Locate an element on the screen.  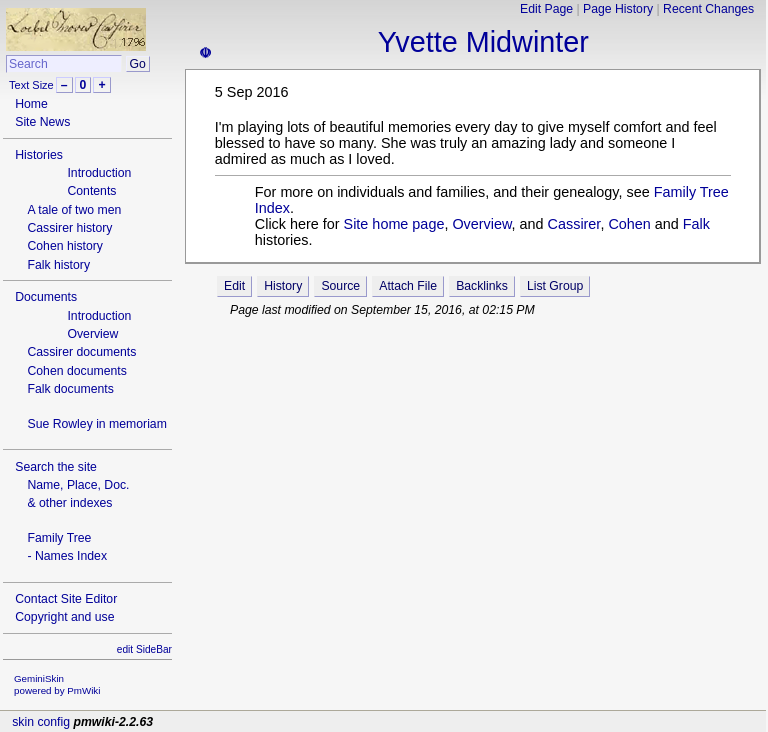
Copyright and use is located at coordinates (64, 617).